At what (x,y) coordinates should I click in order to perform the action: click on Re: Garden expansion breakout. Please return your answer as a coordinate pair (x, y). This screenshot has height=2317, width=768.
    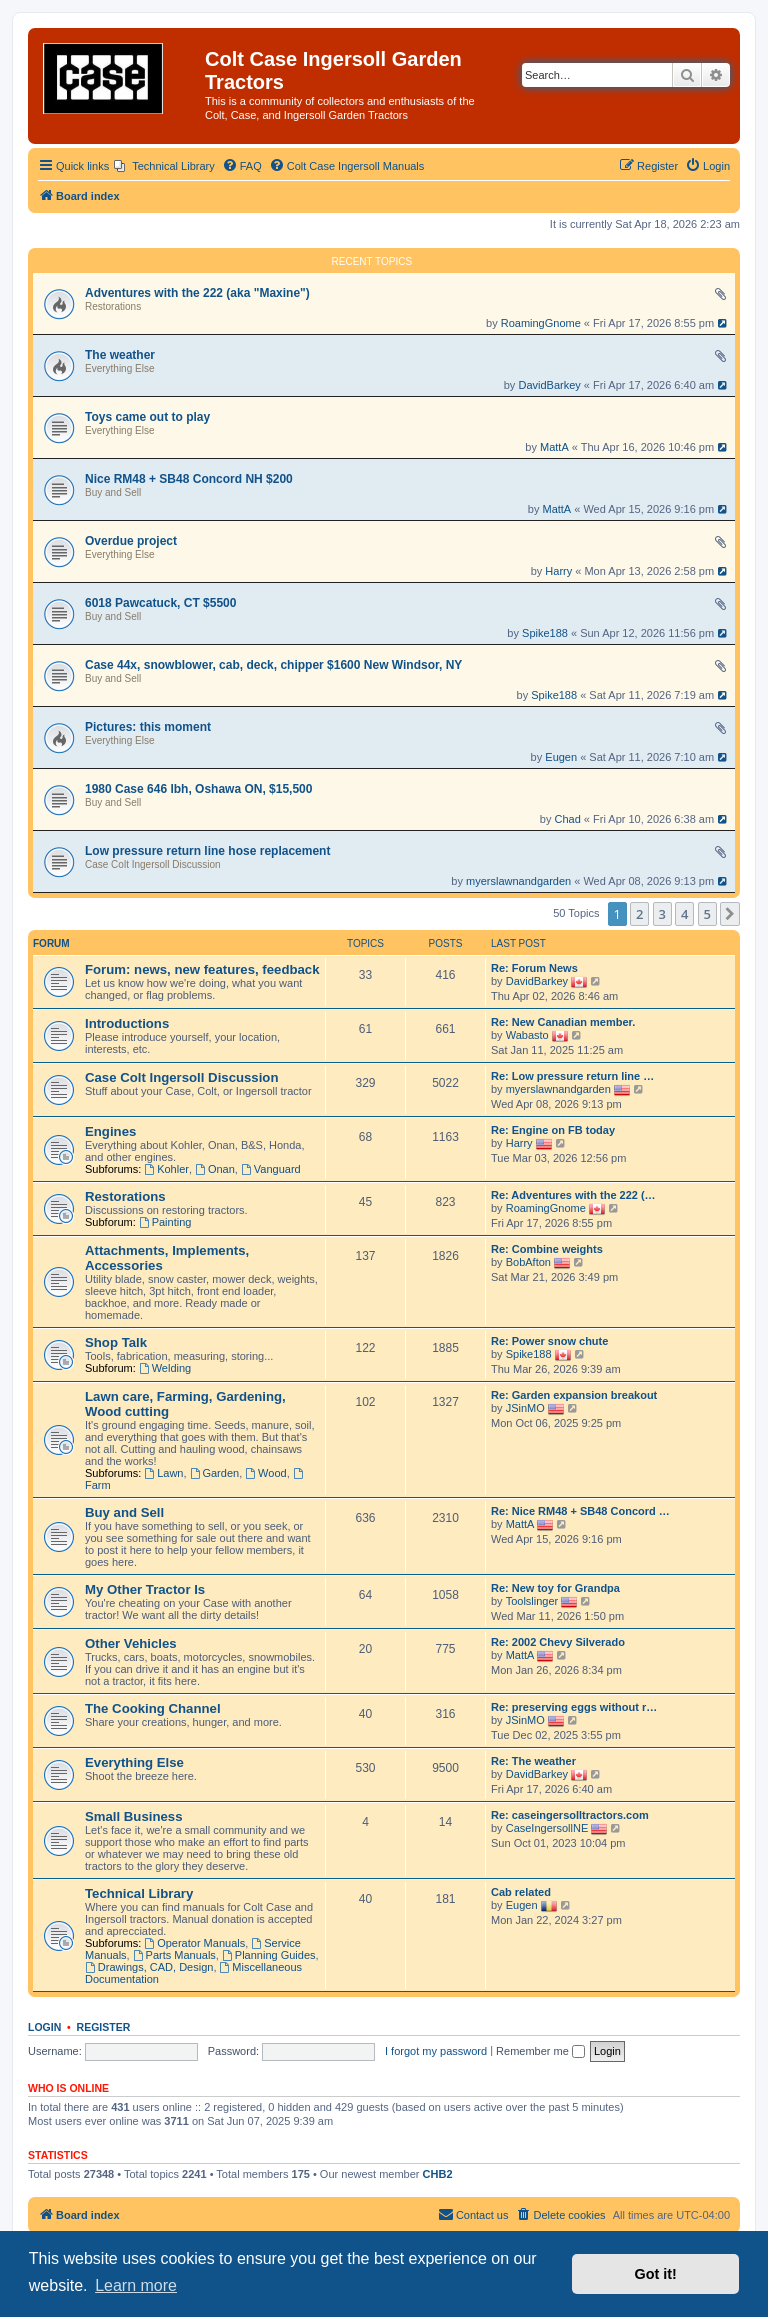
    Looking at the image, I should click on (574, 1395).